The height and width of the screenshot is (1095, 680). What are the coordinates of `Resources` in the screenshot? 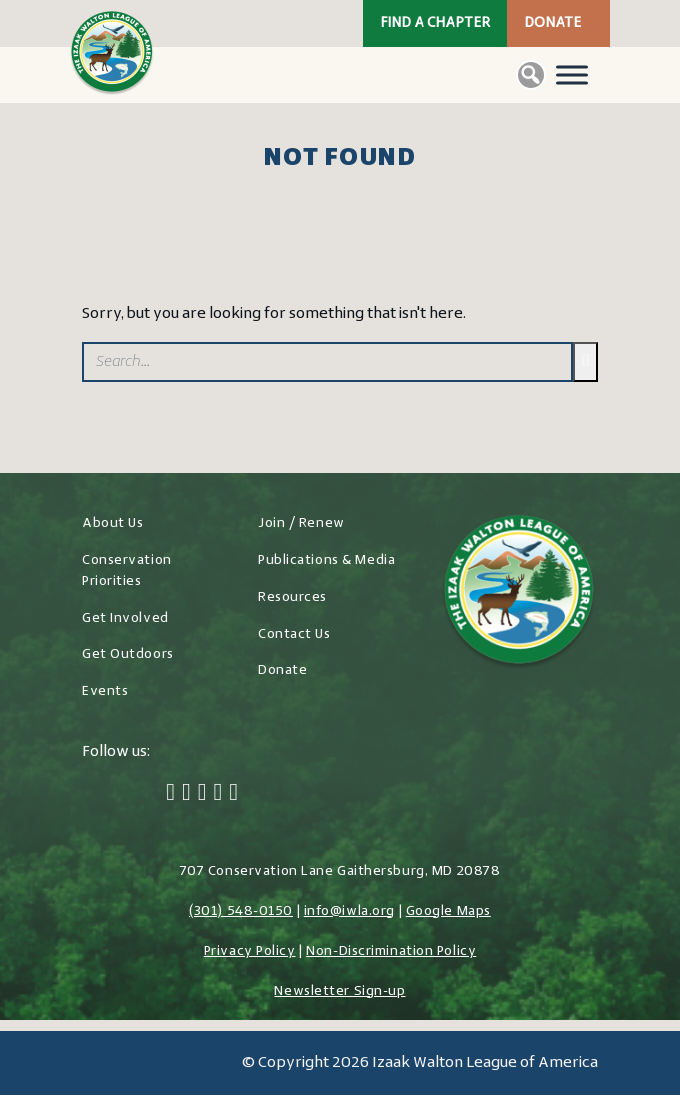 It's located at (292, 597).